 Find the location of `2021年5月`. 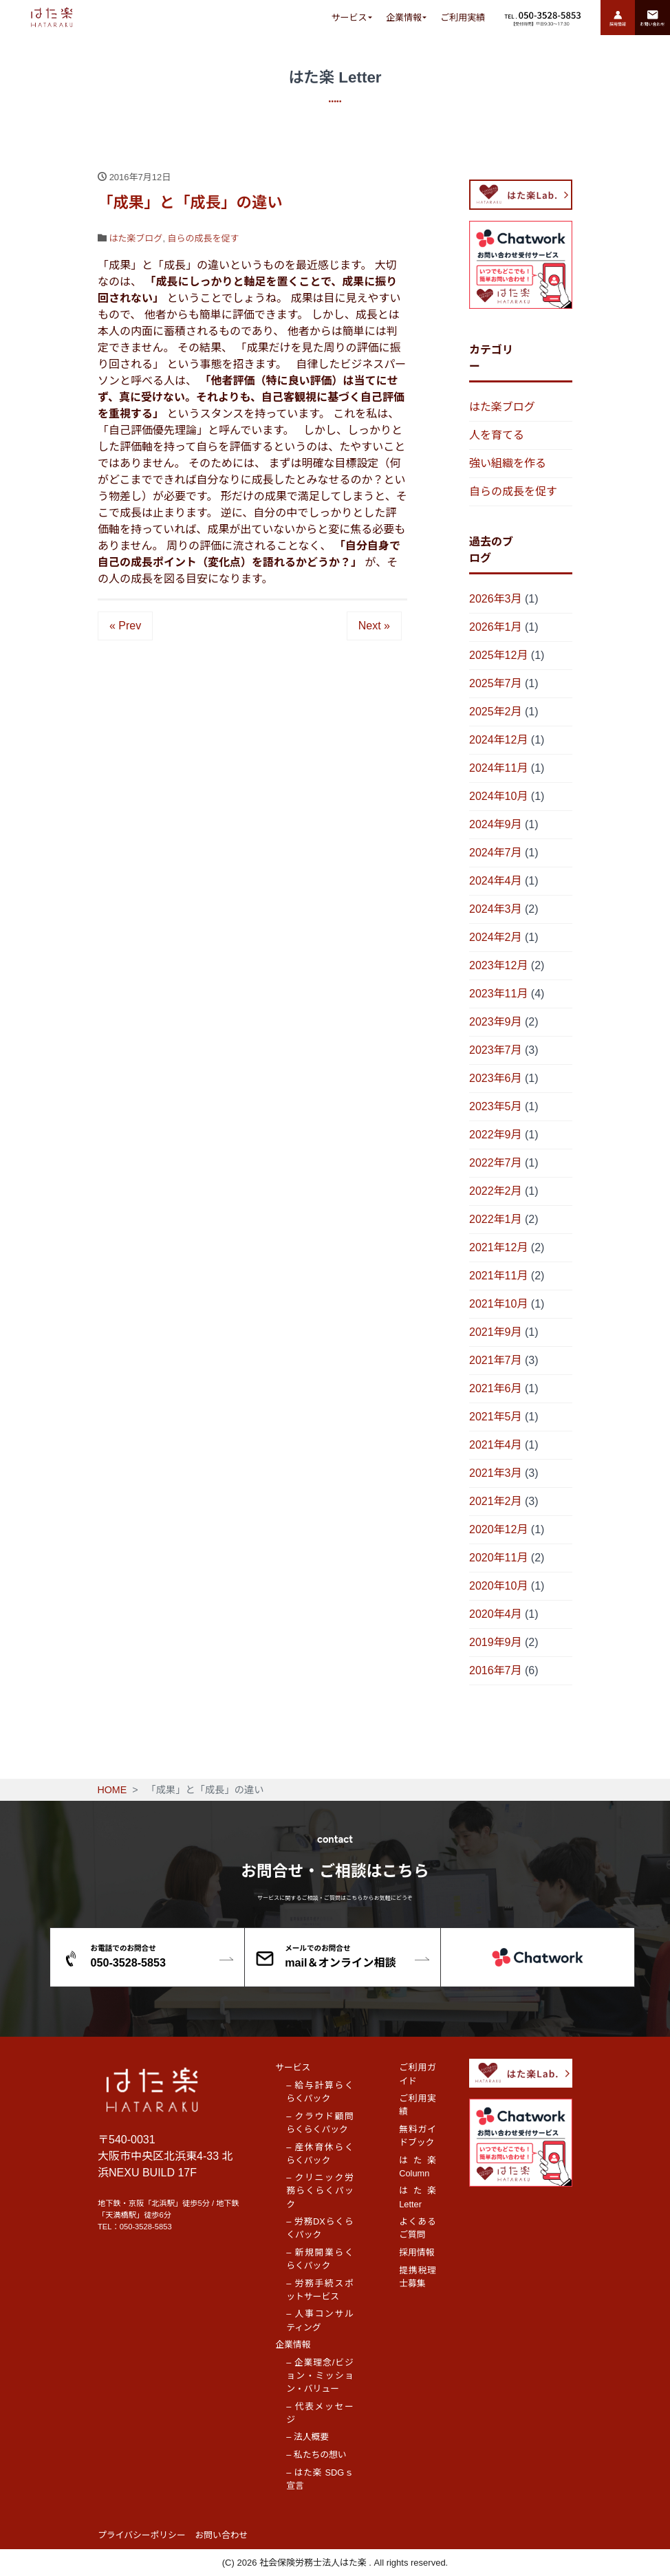

2021年5月 is located at coordinates (495, 1416).